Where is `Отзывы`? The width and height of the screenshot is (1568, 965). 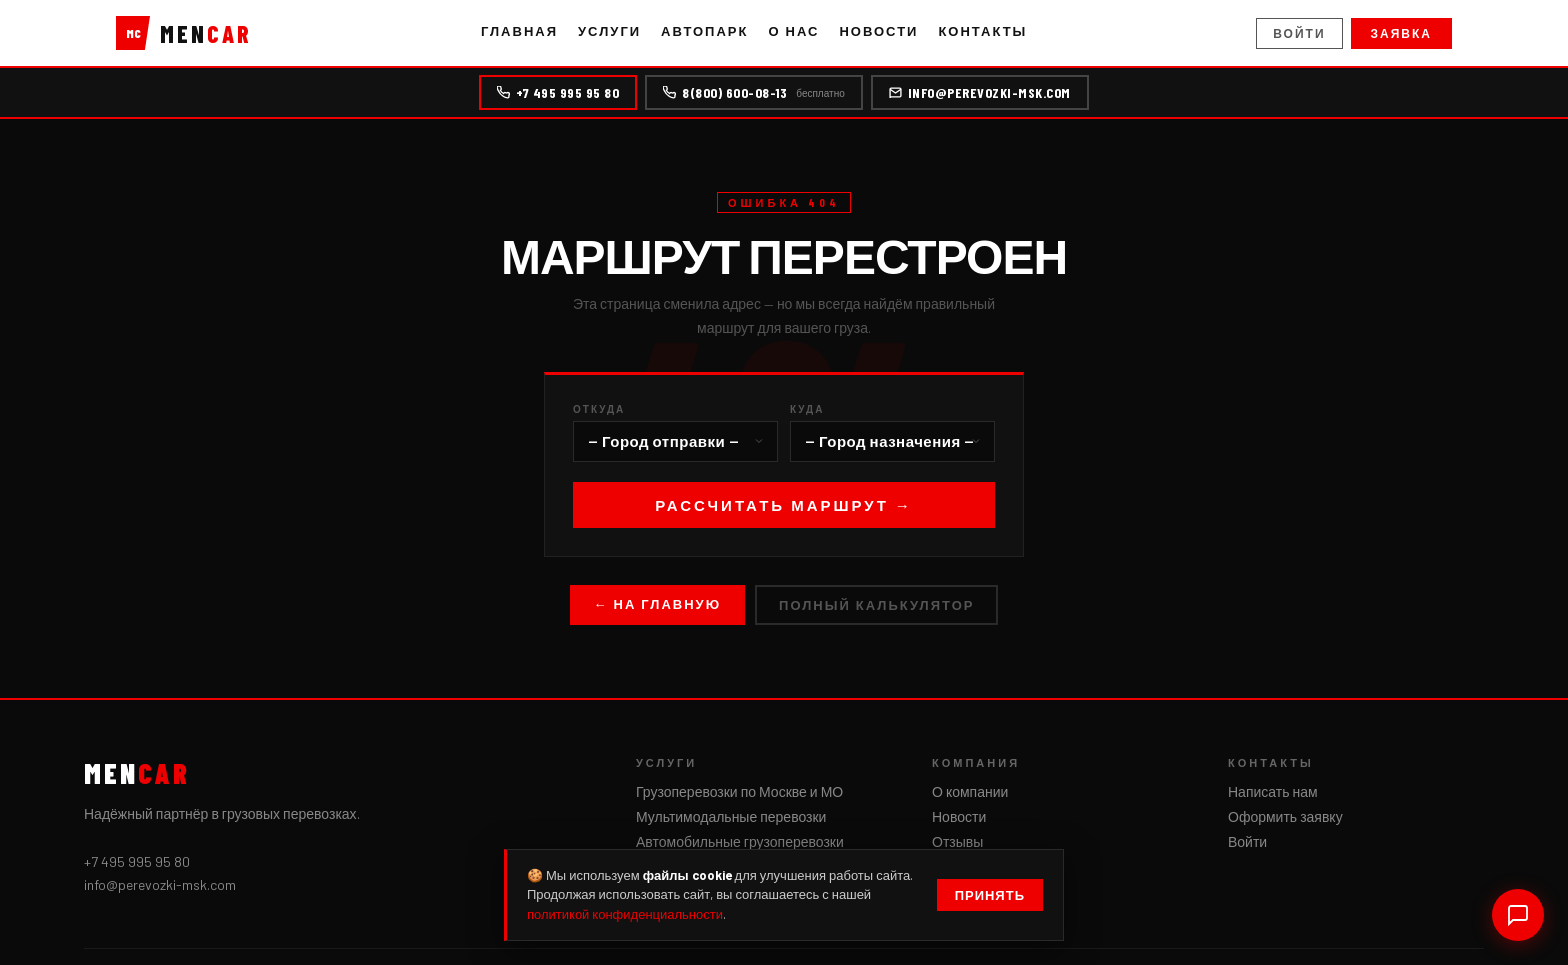 Отзывы is located at coordinates (957, 841).